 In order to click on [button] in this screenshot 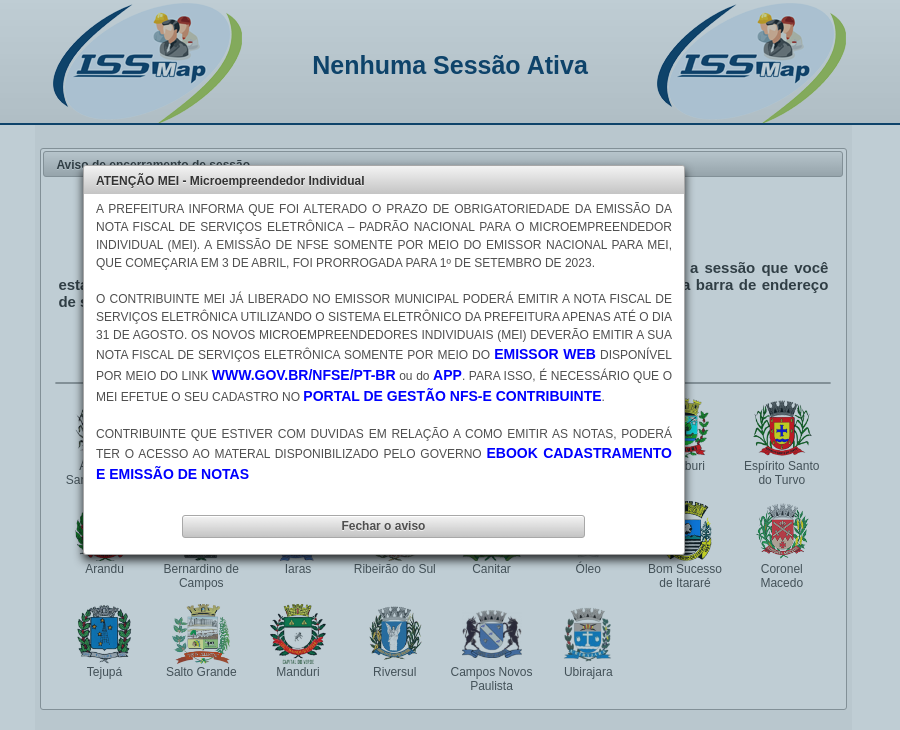, I will do `click(383, 526)`.